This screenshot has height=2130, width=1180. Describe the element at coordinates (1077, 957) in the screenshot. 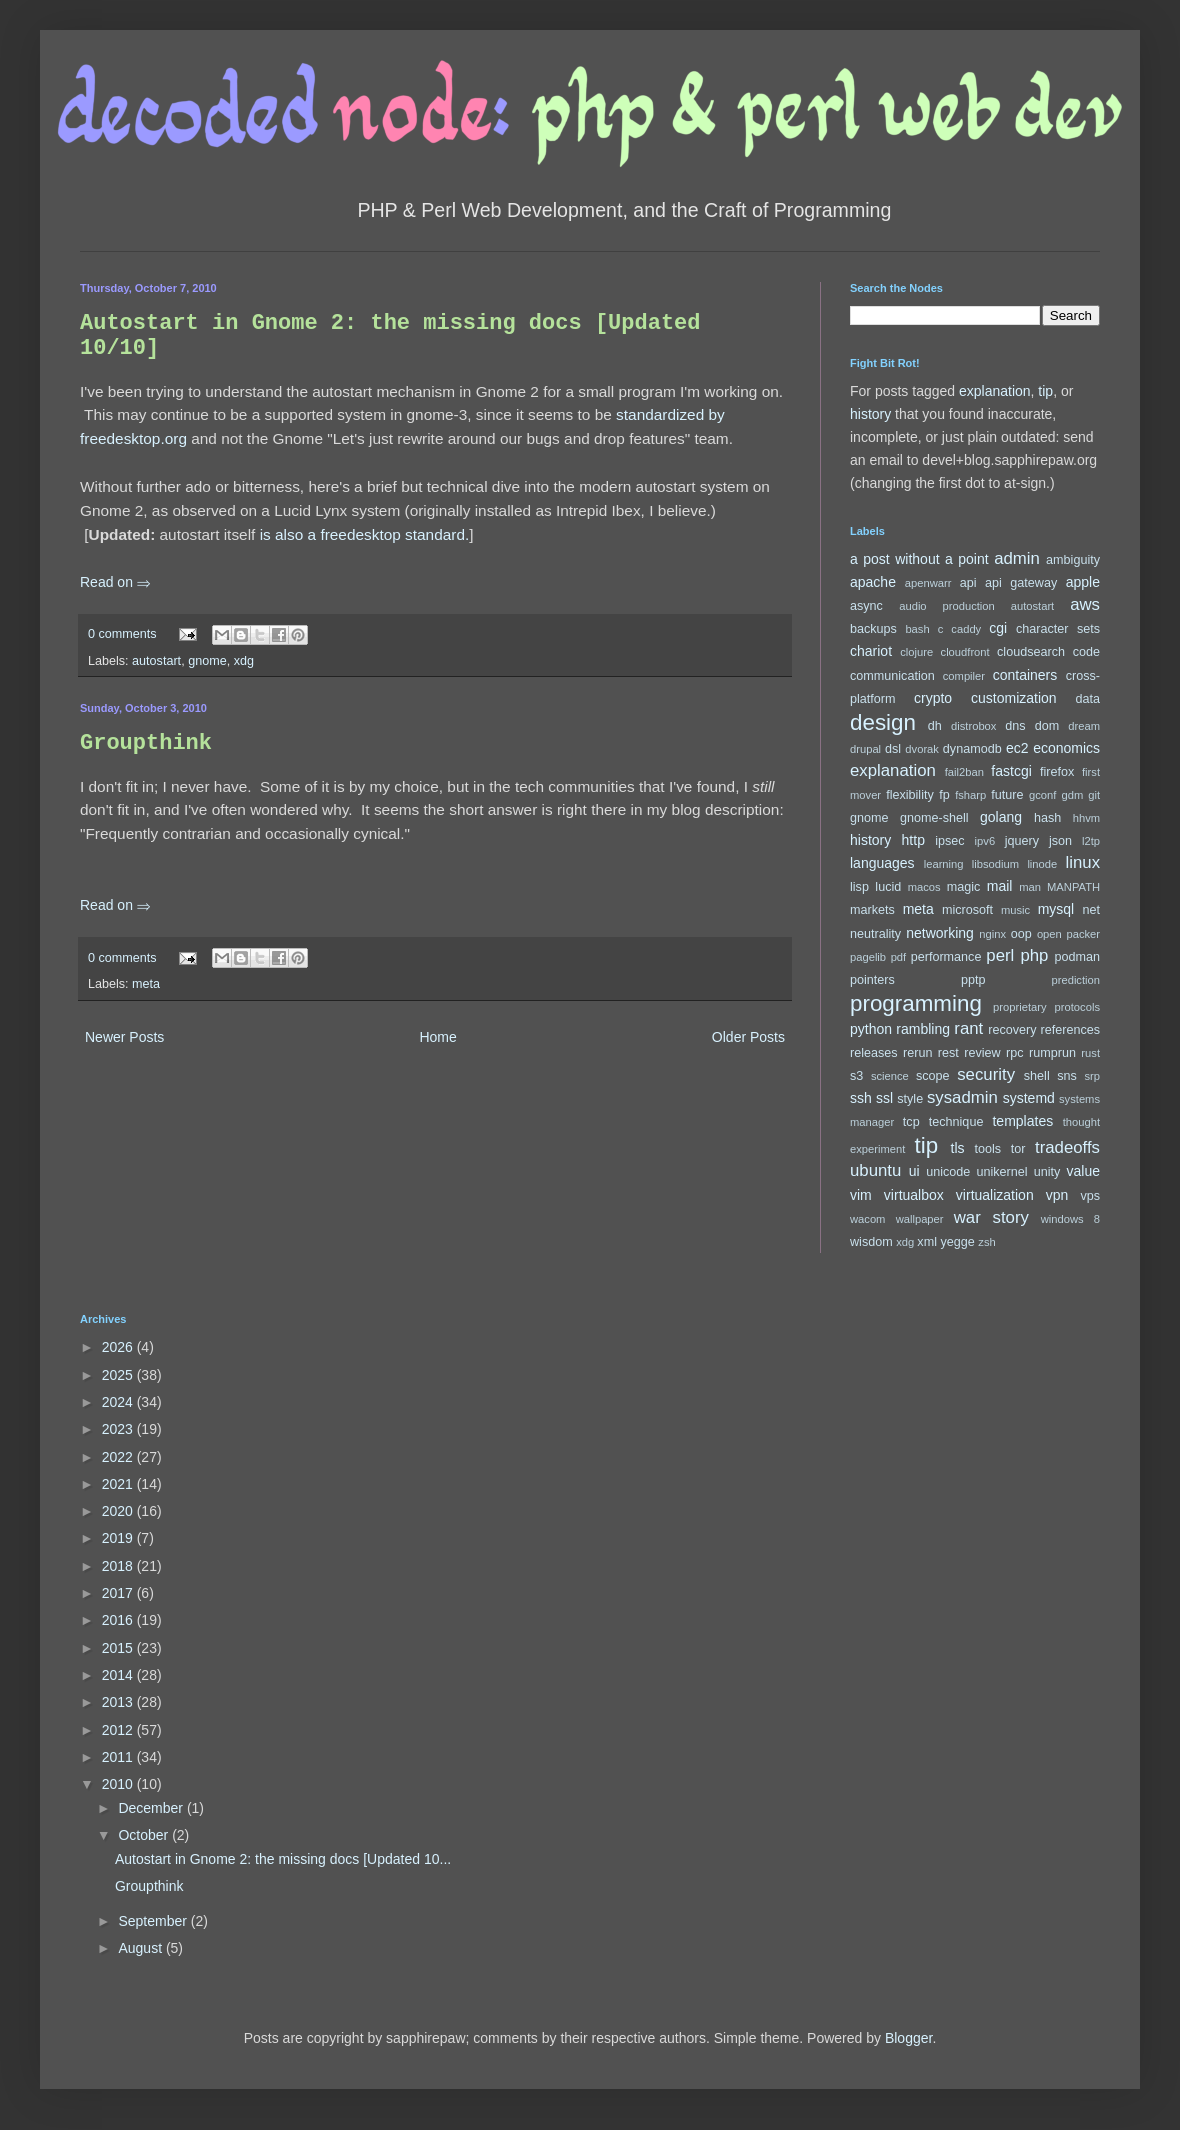

I see `podman` at that location.